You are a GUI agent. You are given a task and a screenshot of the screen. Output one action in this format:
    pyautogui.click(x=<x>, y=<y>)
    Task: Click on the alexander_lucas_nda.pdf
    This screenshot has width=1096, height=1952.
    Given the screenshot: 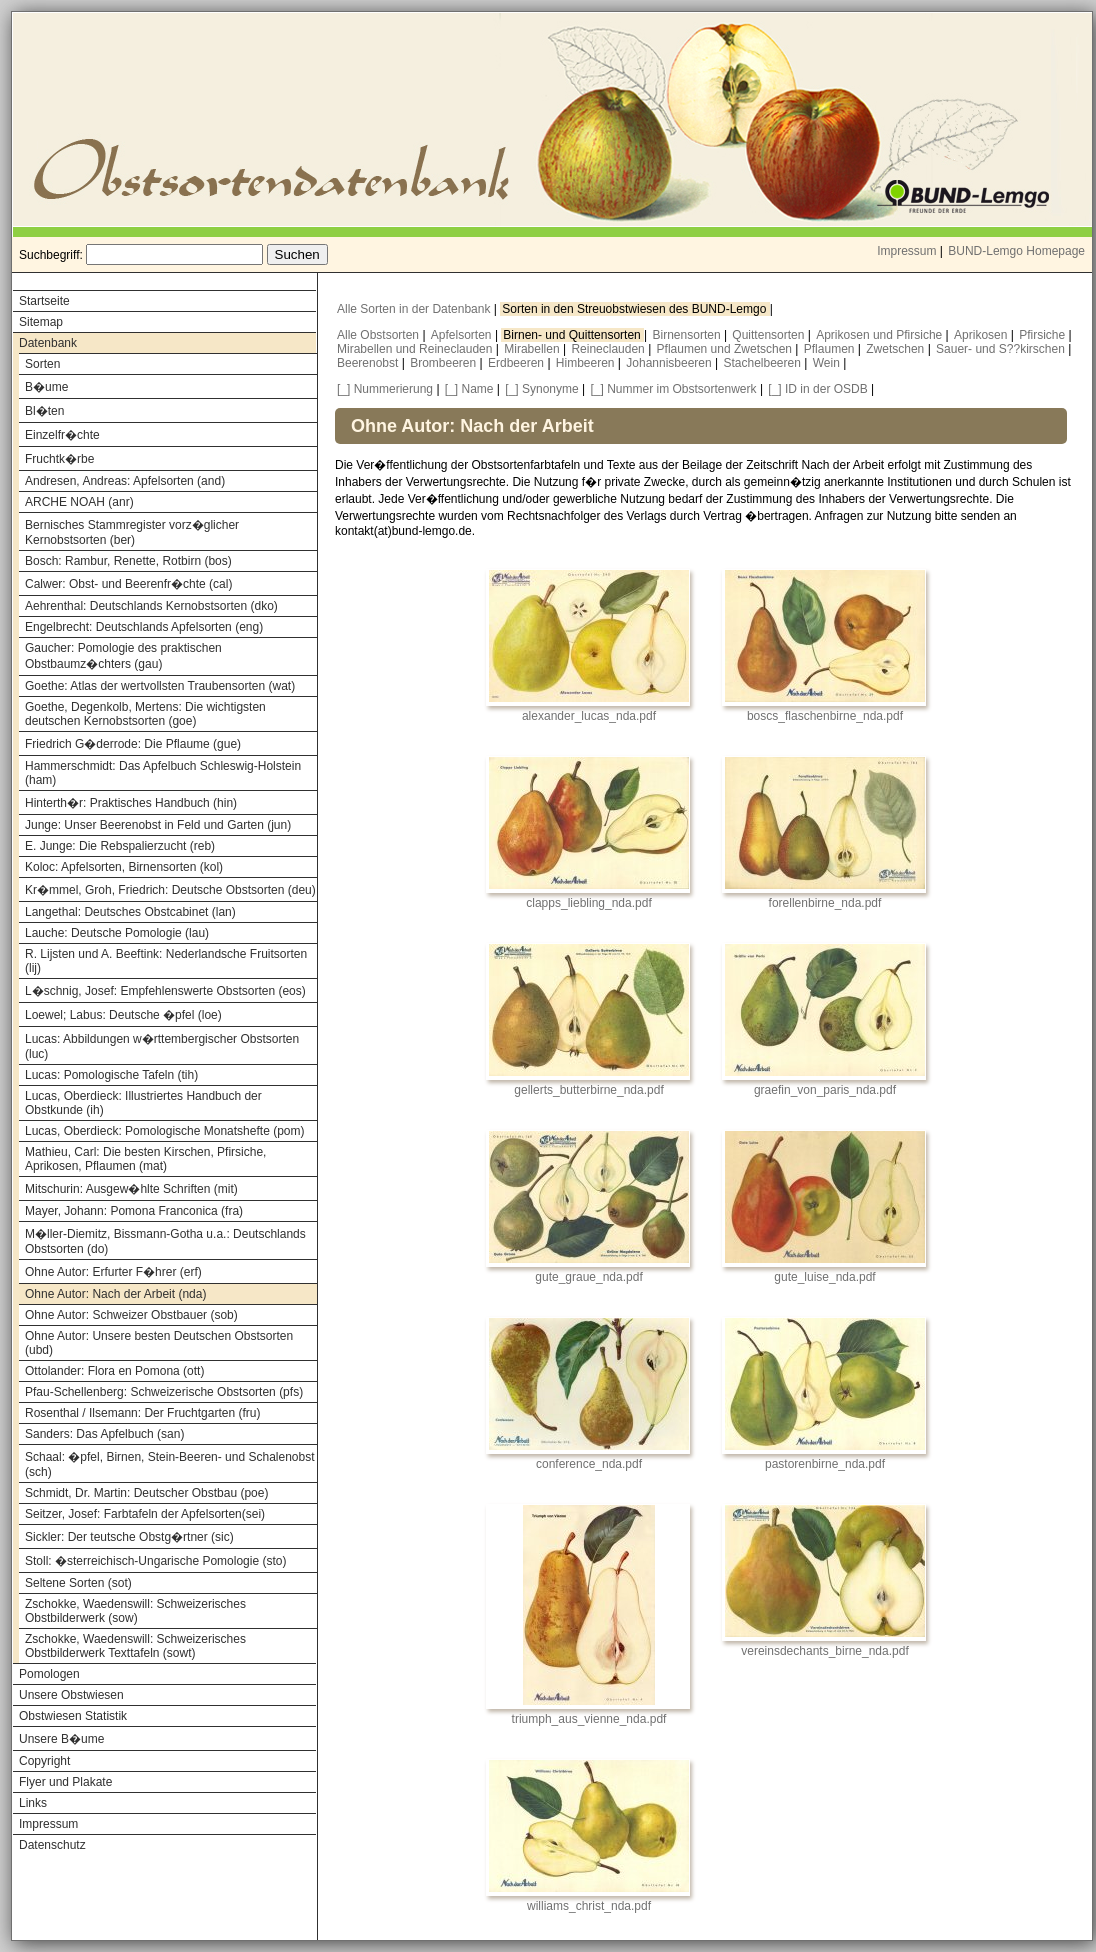 What is the action you would take?
    pyautogui.click(x=589, y=716)
    